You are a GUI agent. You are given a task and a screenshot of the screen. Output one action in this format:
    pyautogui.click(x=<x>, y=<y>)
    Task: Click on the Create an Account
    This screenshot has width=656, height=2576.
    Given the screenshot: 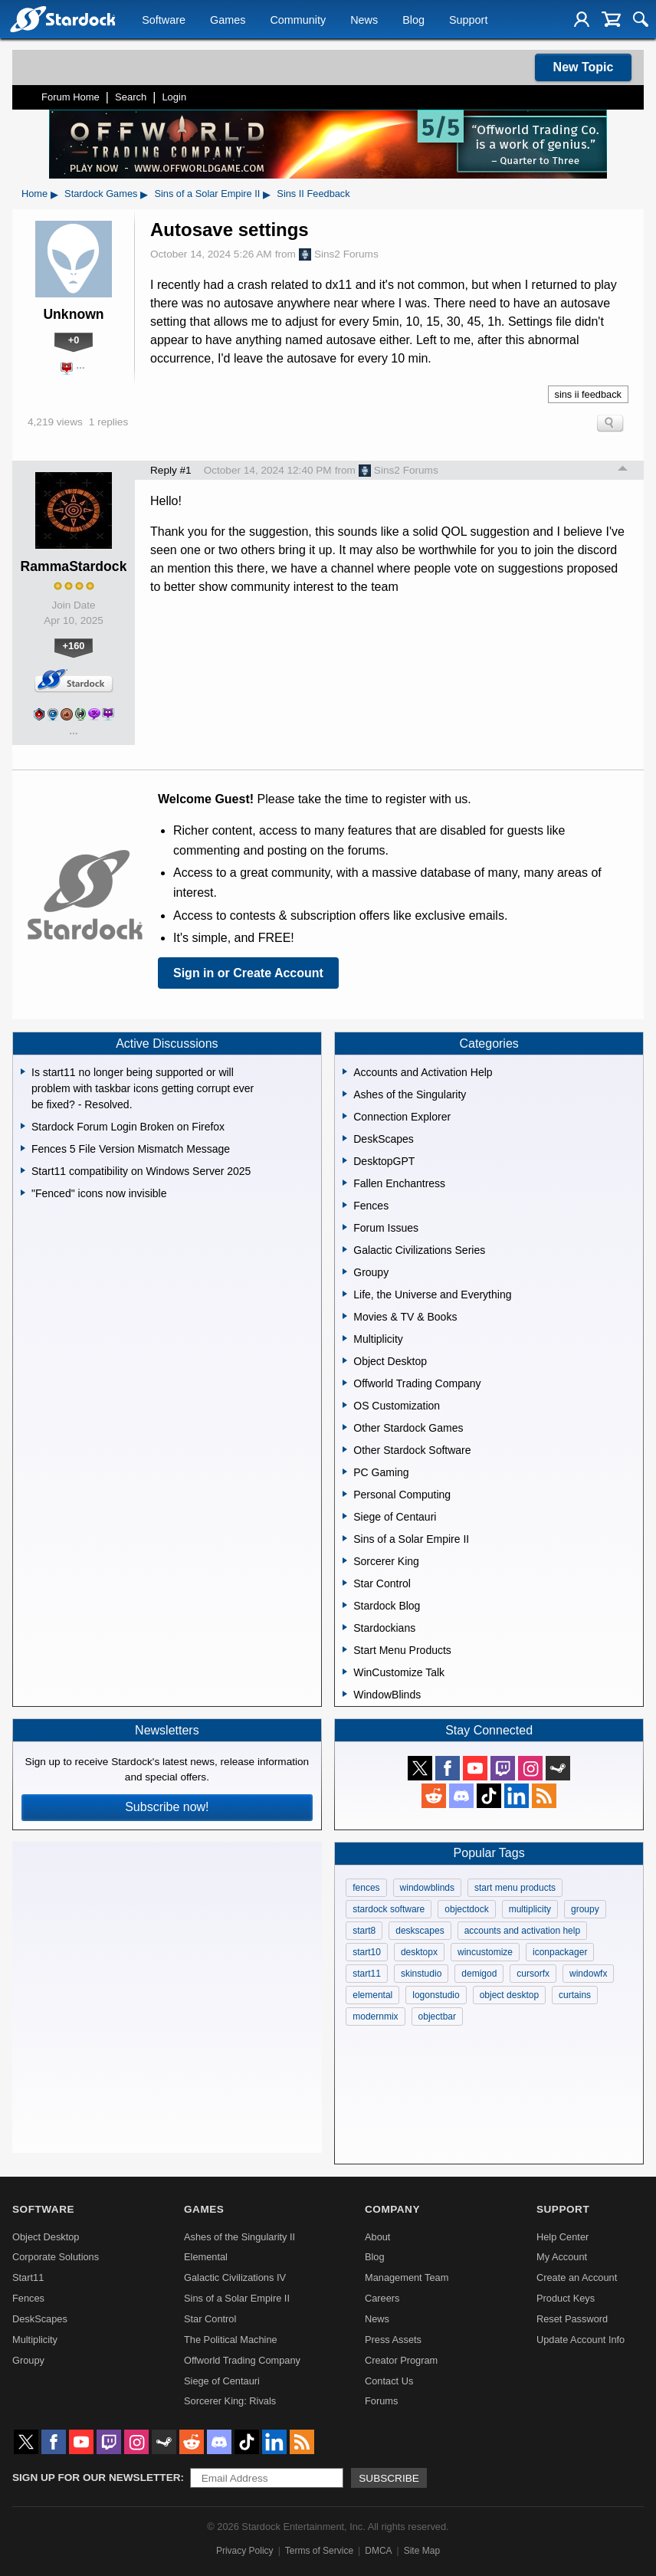 What is the action you would take?
    pyautogui.click(x=576, y=2277)
    